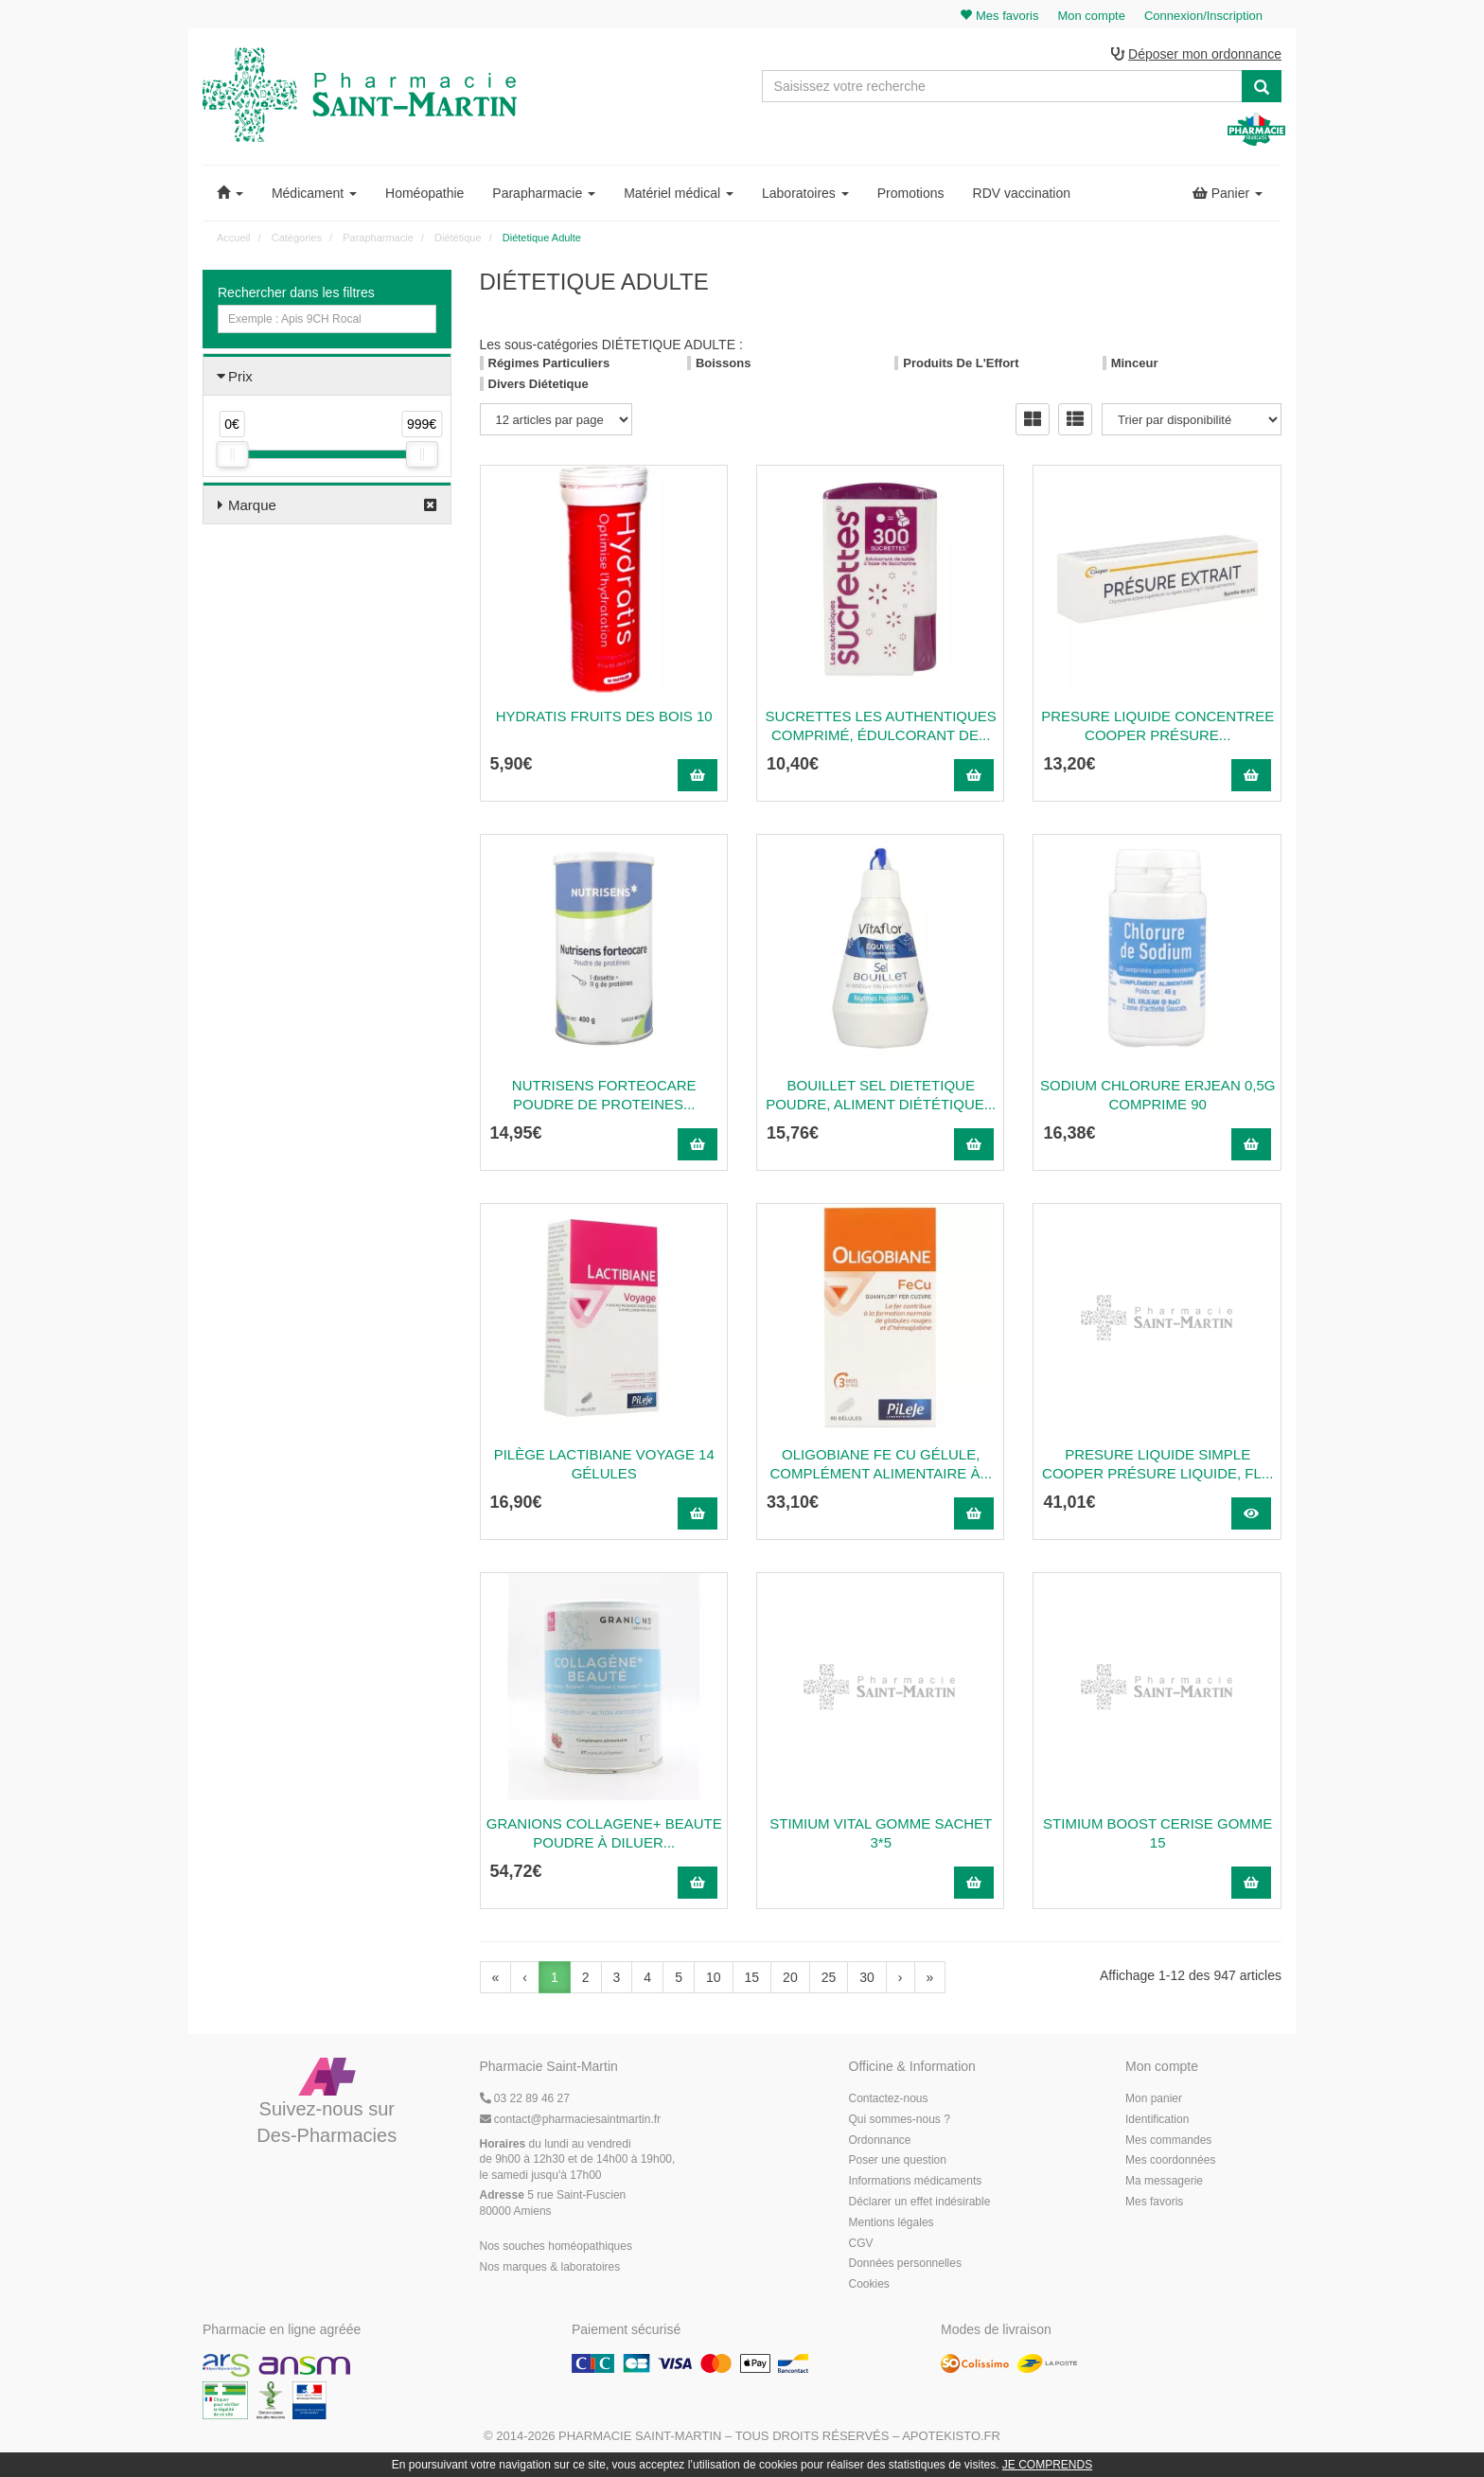 The height and width of the screenshot is (2477, 1484). Describe the element at coordinates (880, 2140) in the screenshot. I see `Ordonnance` at that location.